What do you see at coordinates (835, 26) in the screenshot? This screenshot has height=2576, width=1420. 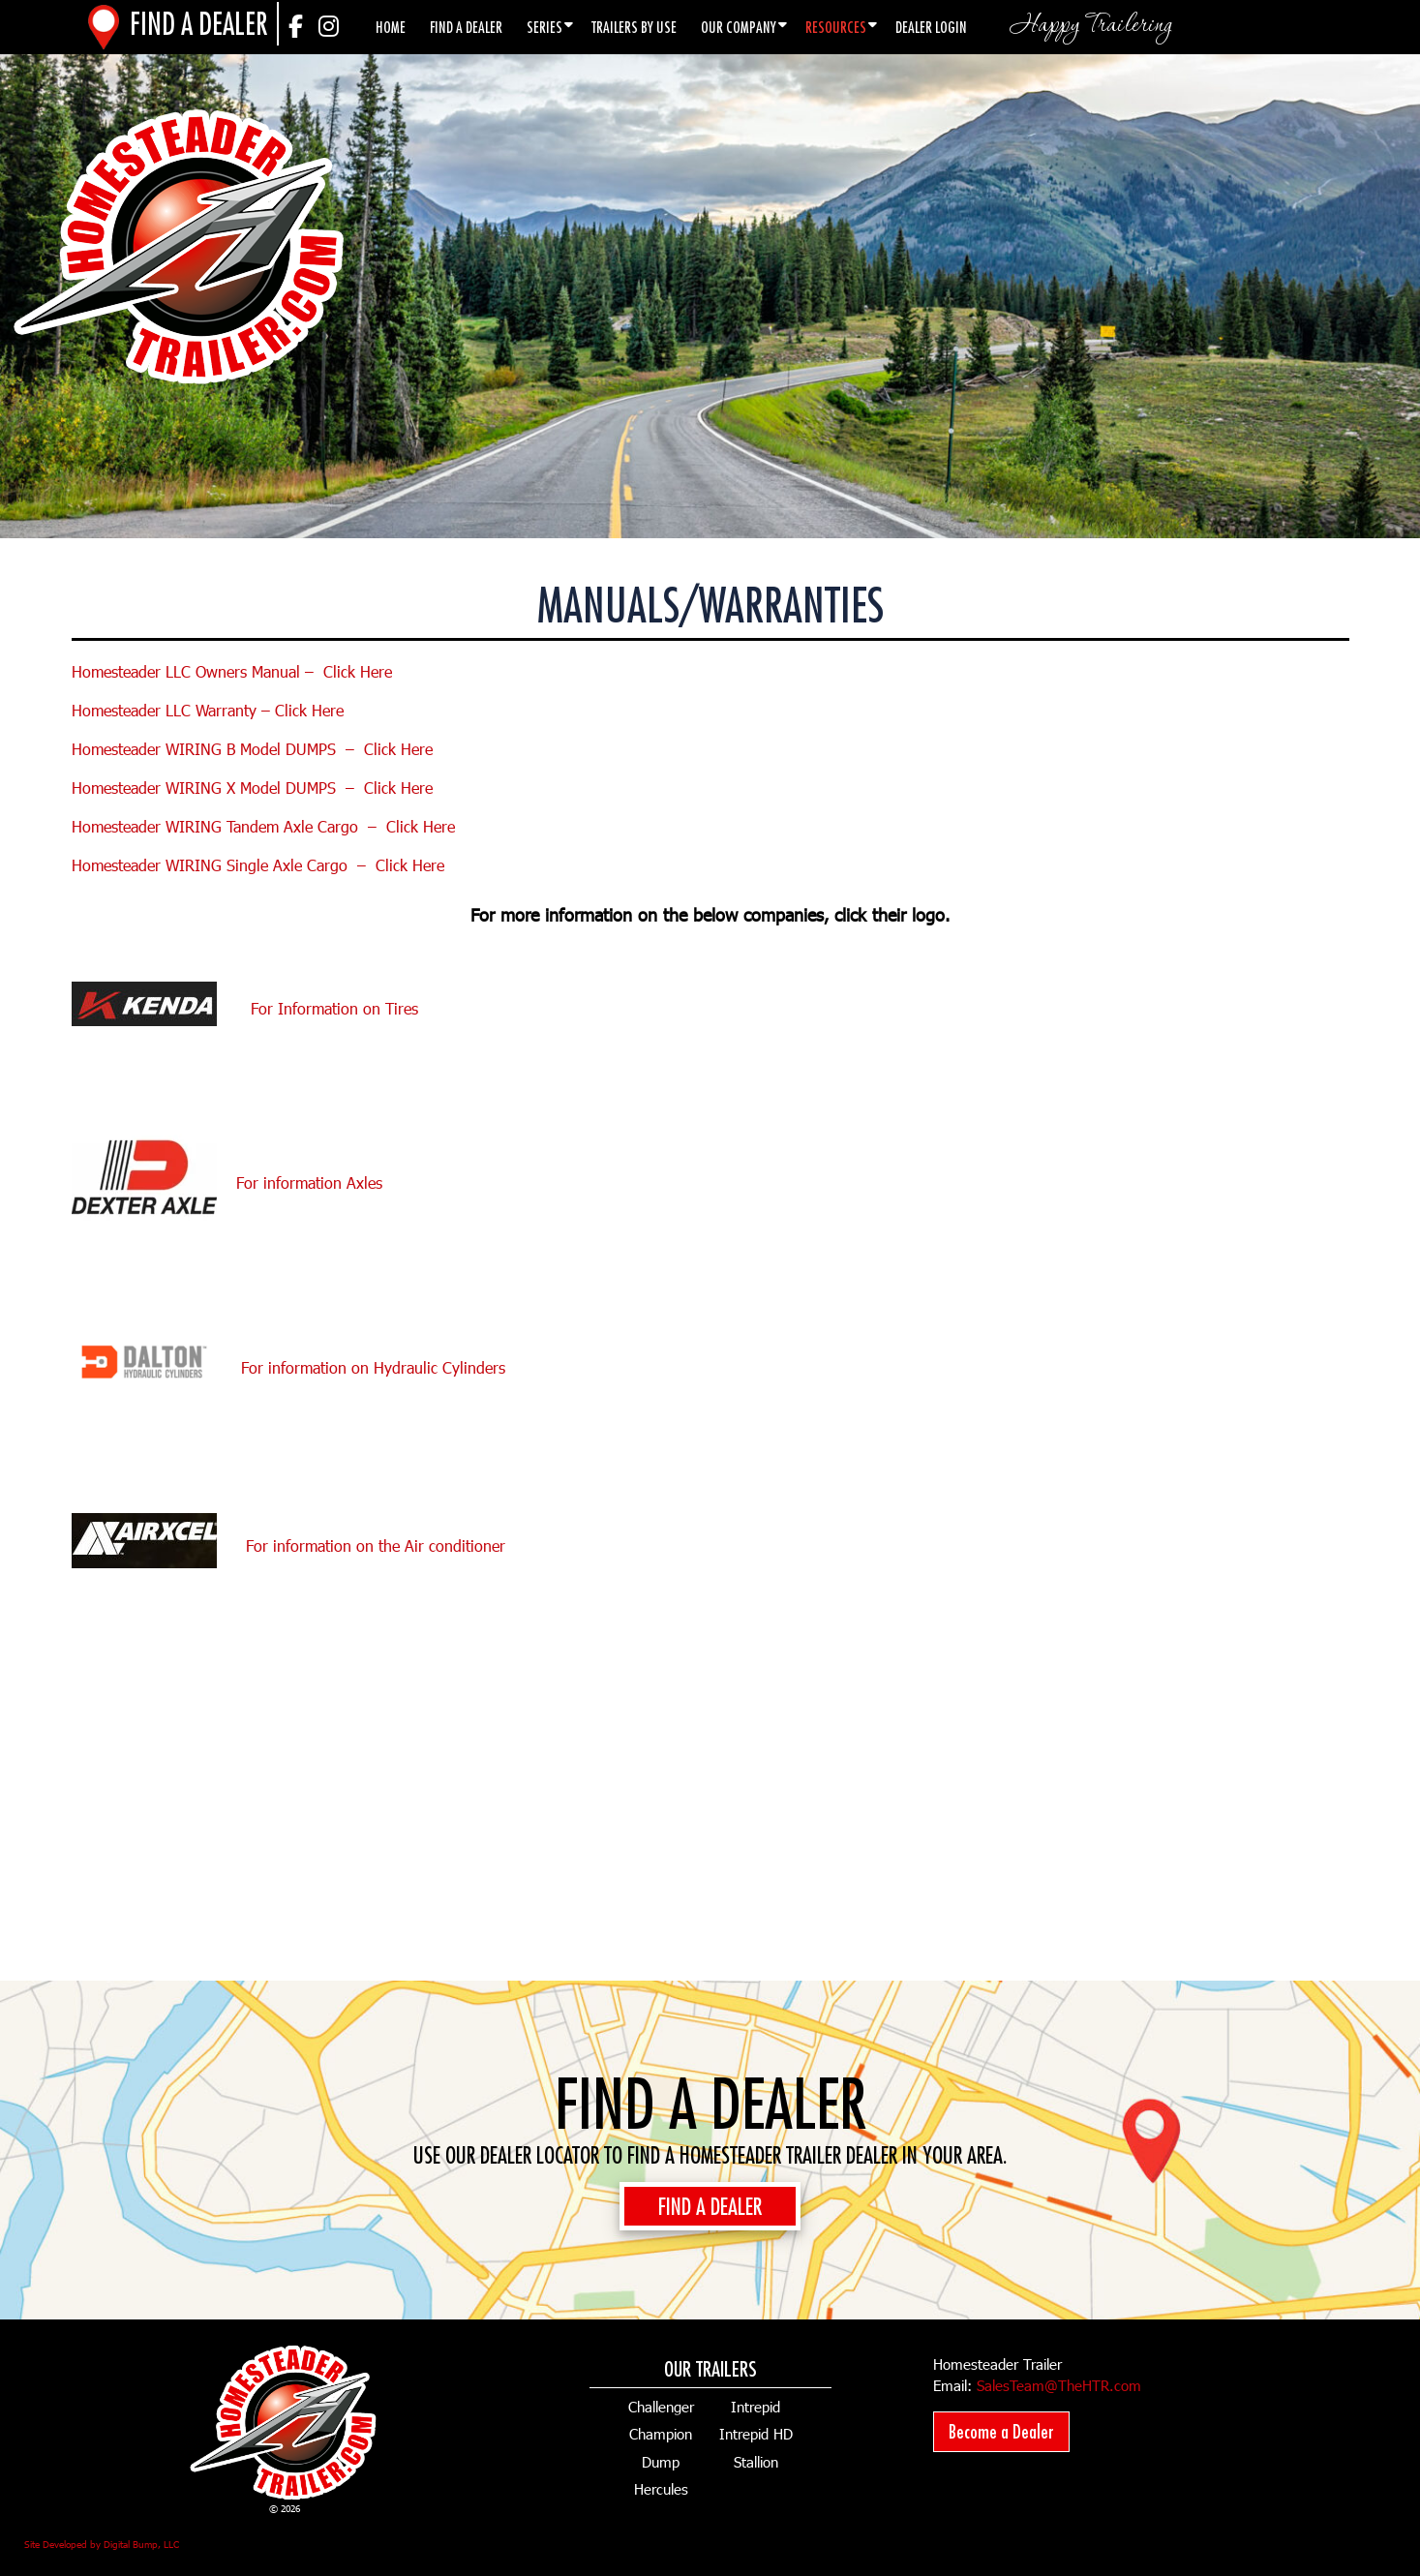 I see `Resources` at bounding box center [835, 26].